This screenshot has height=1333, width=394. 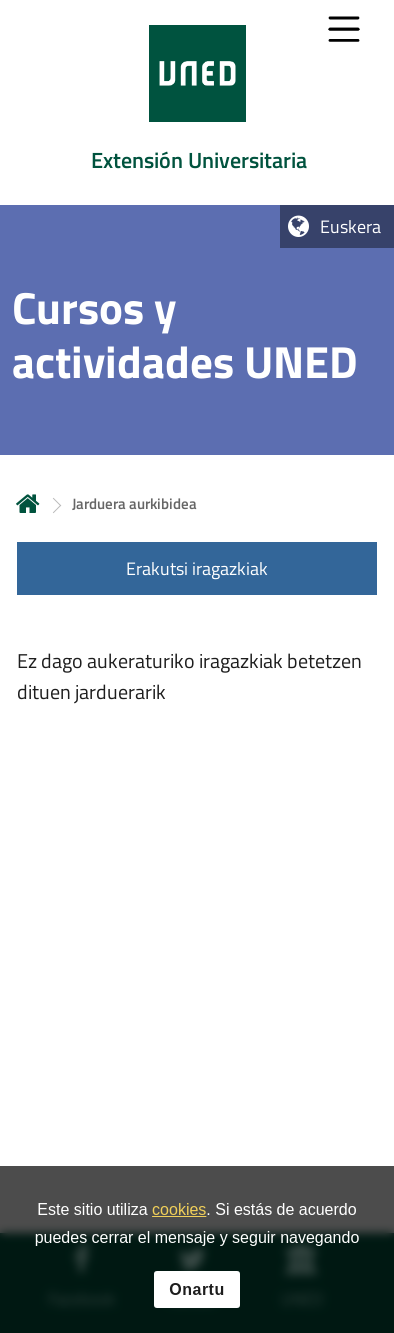 I want to click on cookies [Leer política de cookies], so click(x=179, y=1213).